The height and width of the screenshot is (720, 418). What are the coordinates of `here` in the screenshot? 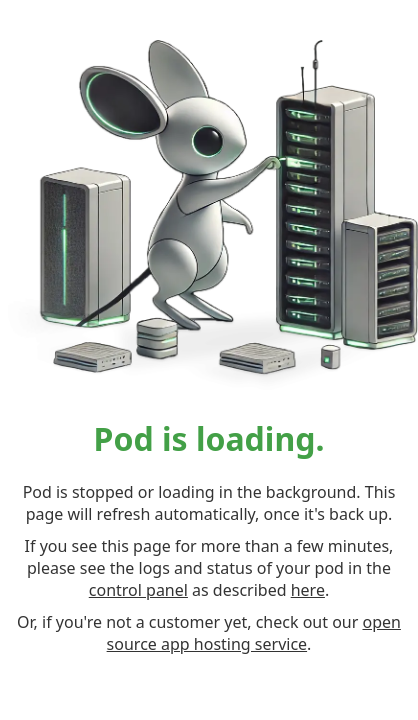 It's located at (308, 590).